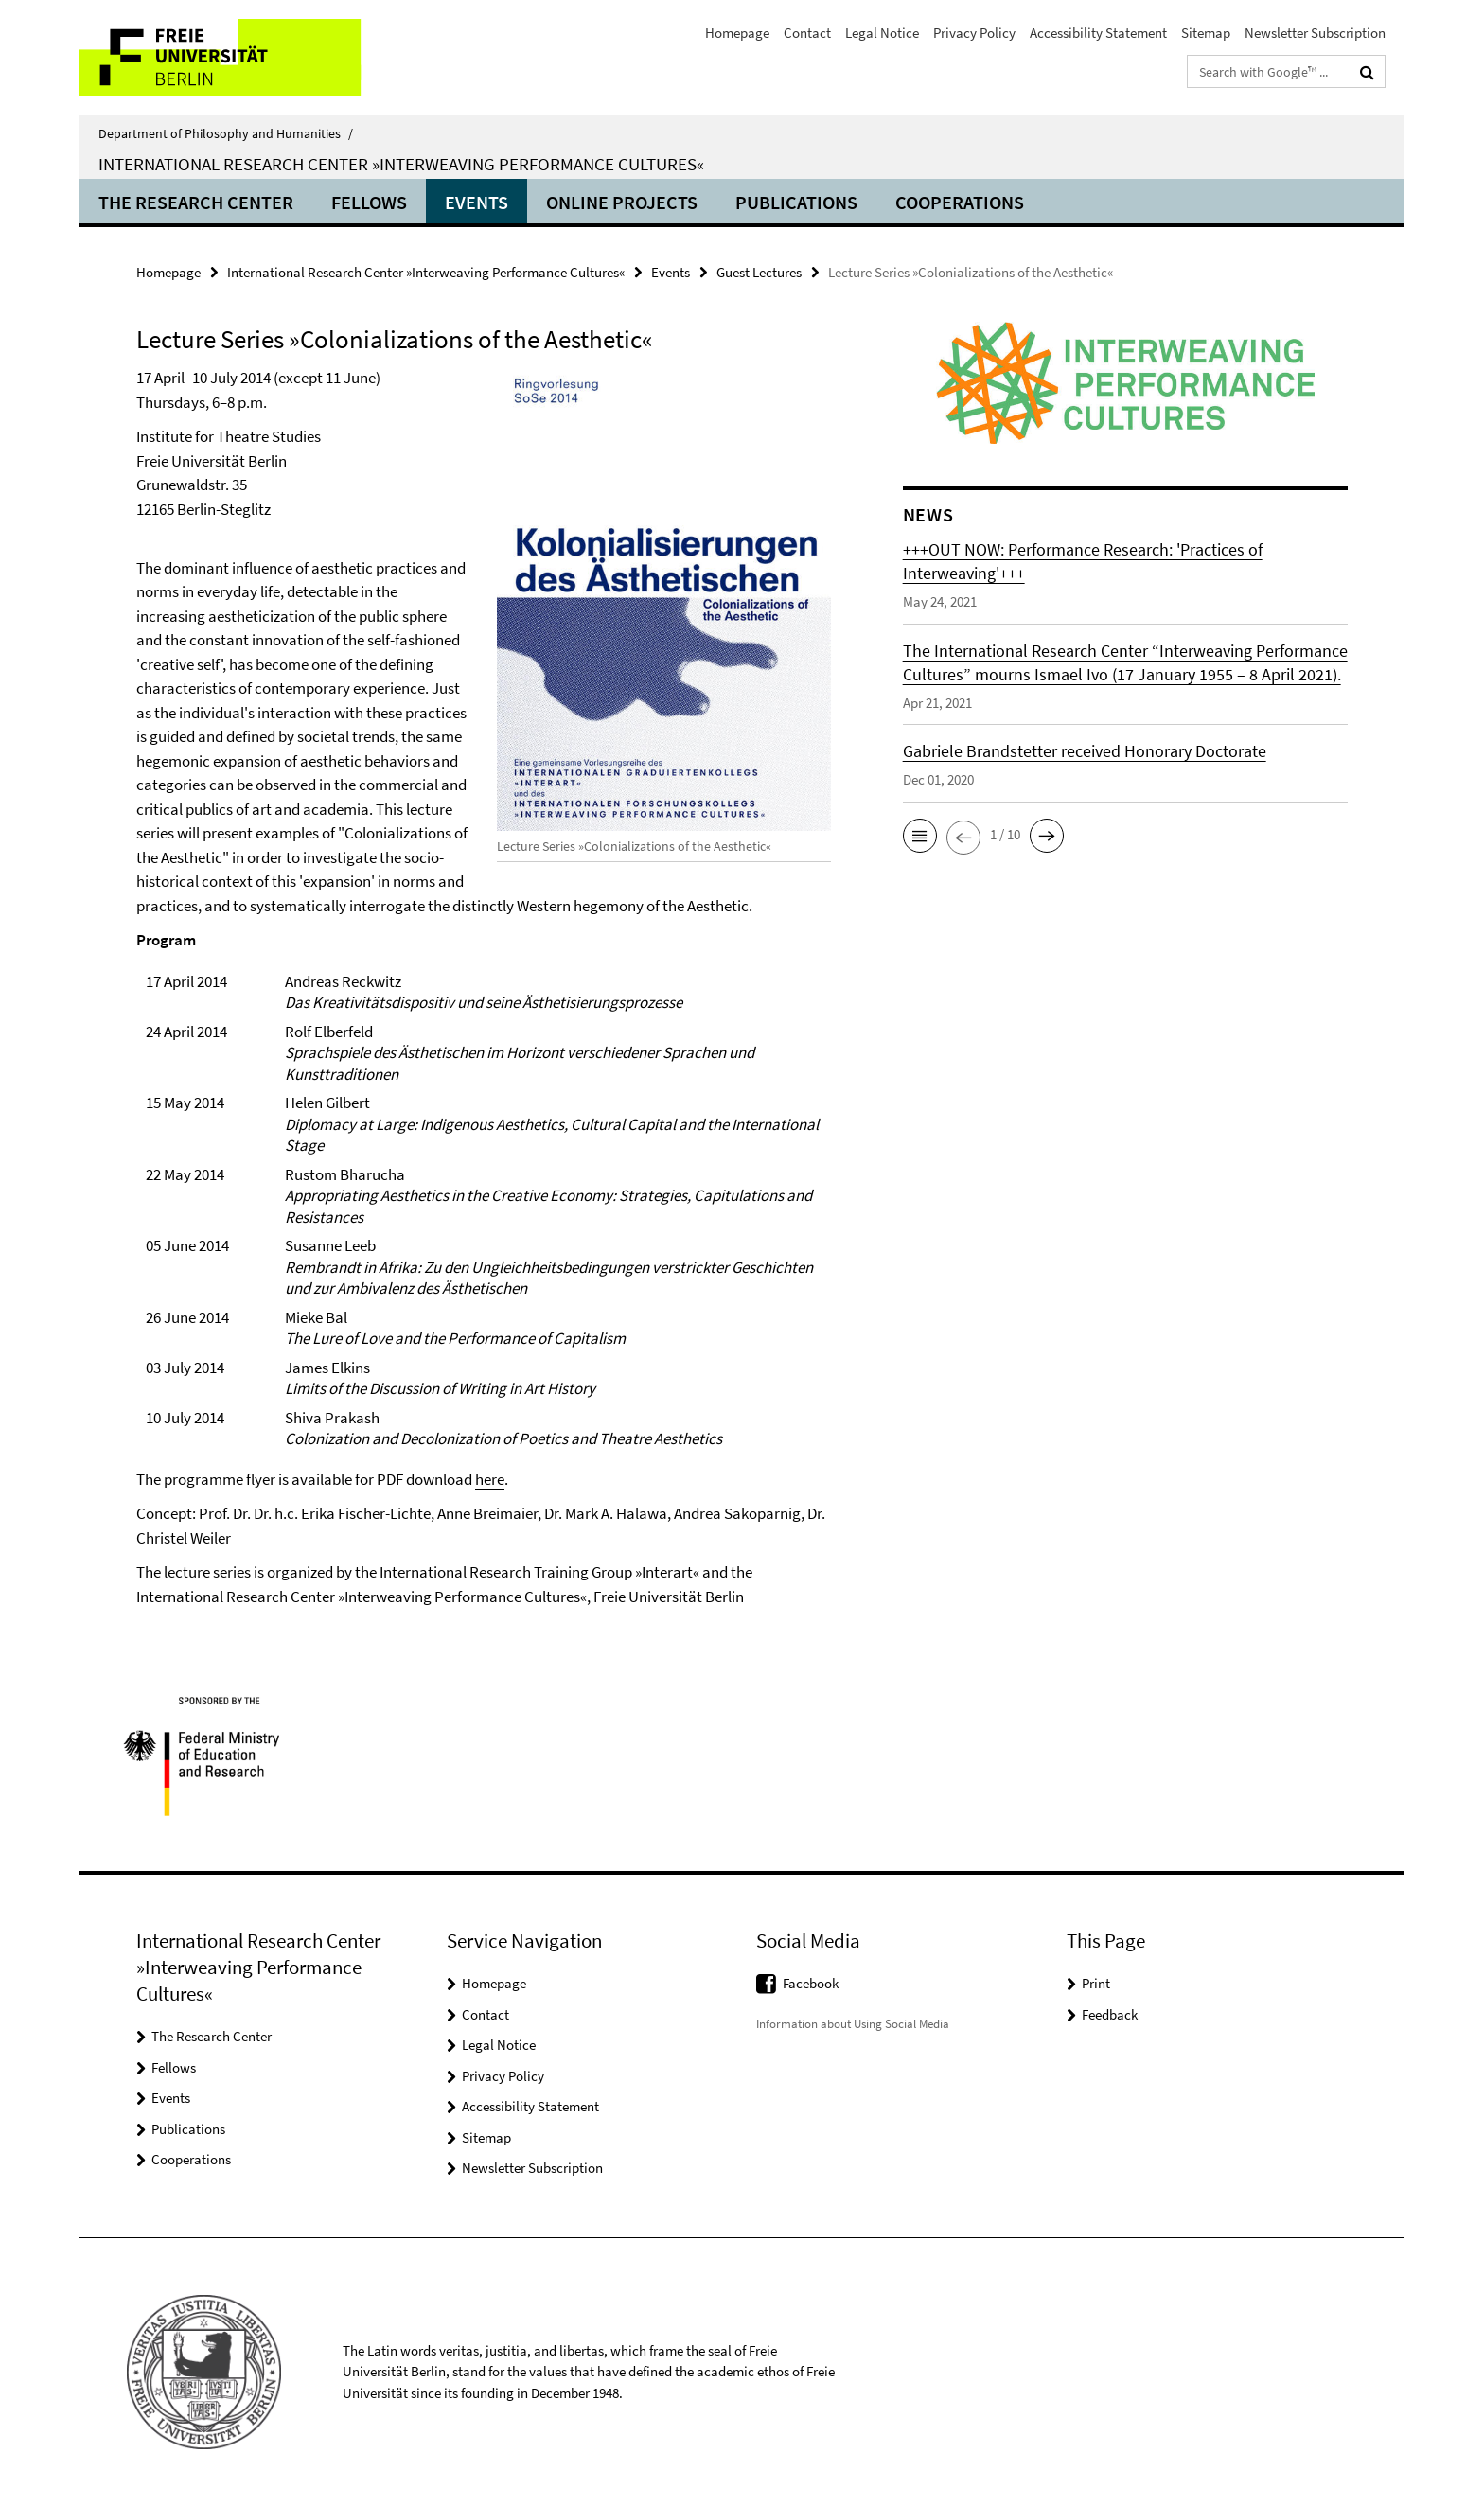  I want to click on Sitemap, so click(1205, 33).